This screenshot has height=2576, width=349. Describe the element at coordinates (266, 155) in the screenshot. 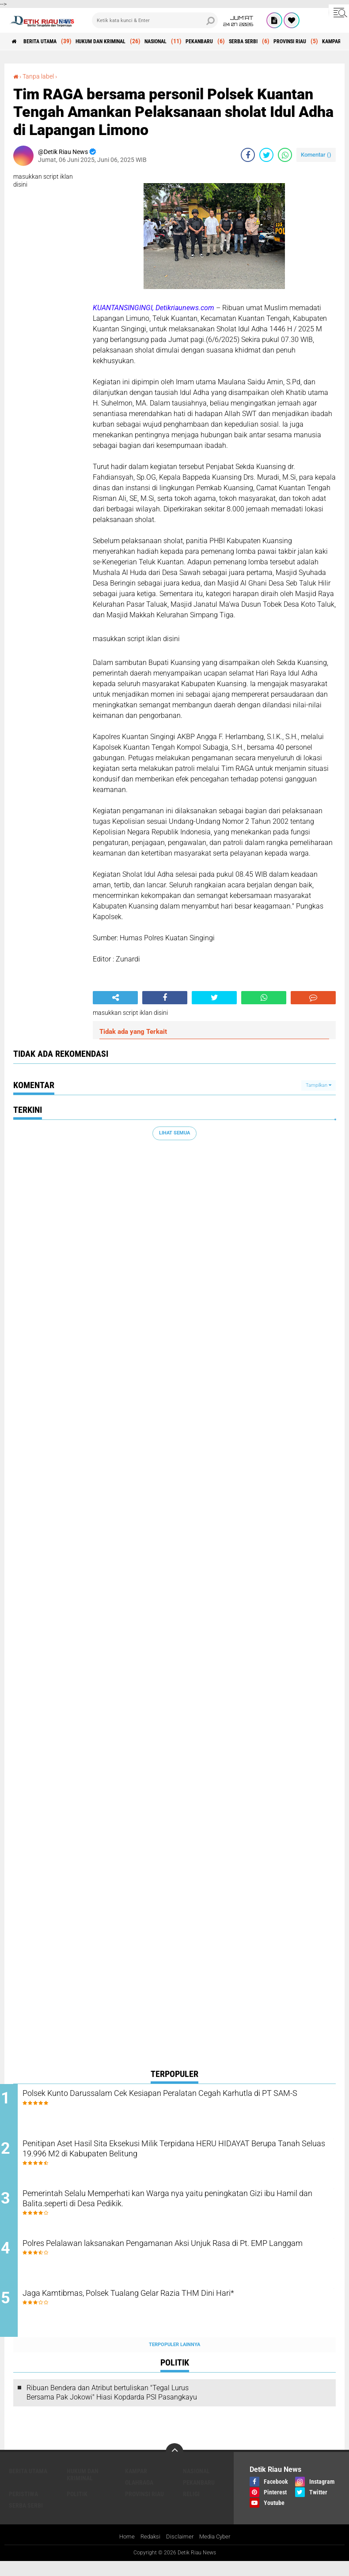

I see `[share-twitter]` at that location.